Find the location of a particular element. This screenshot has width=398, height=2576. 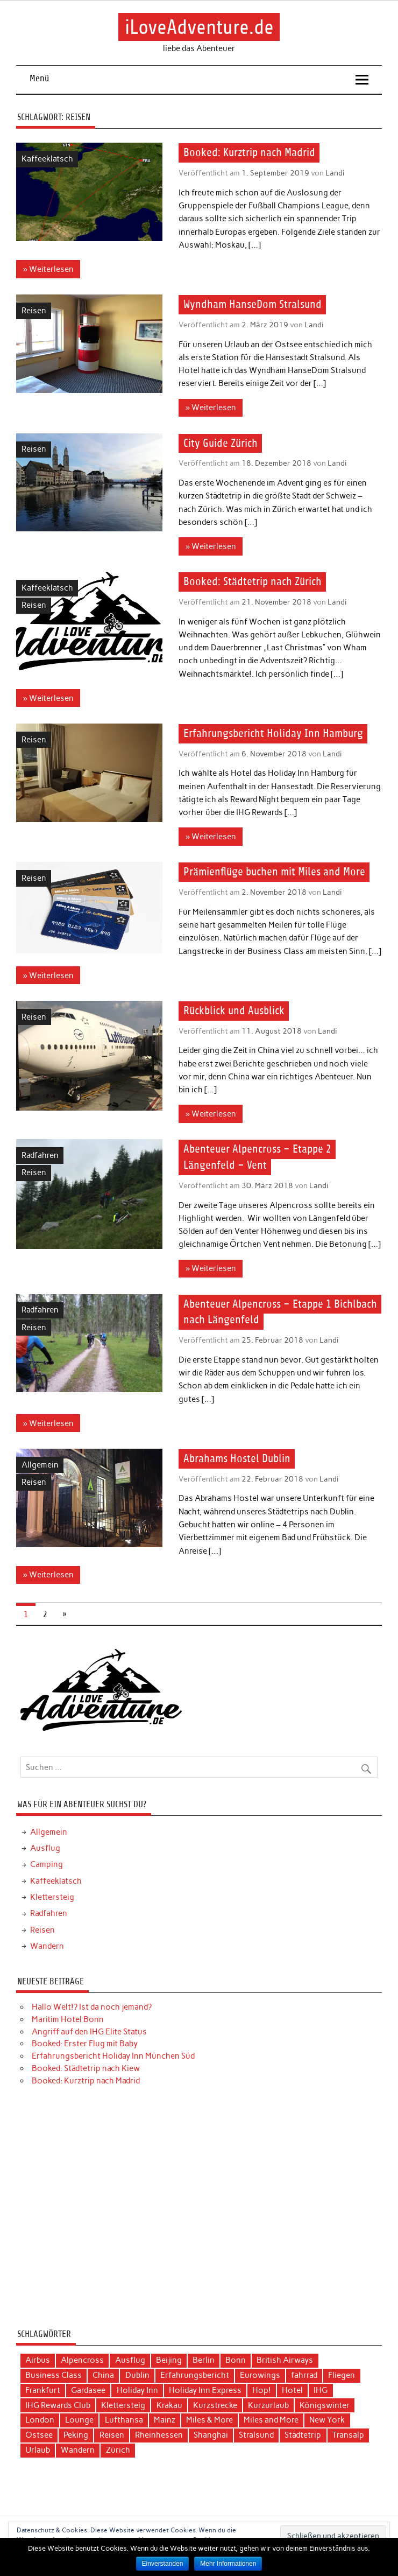

Krakau [Krakau (5 Einträge)] is located at coordinates (169, 2405).